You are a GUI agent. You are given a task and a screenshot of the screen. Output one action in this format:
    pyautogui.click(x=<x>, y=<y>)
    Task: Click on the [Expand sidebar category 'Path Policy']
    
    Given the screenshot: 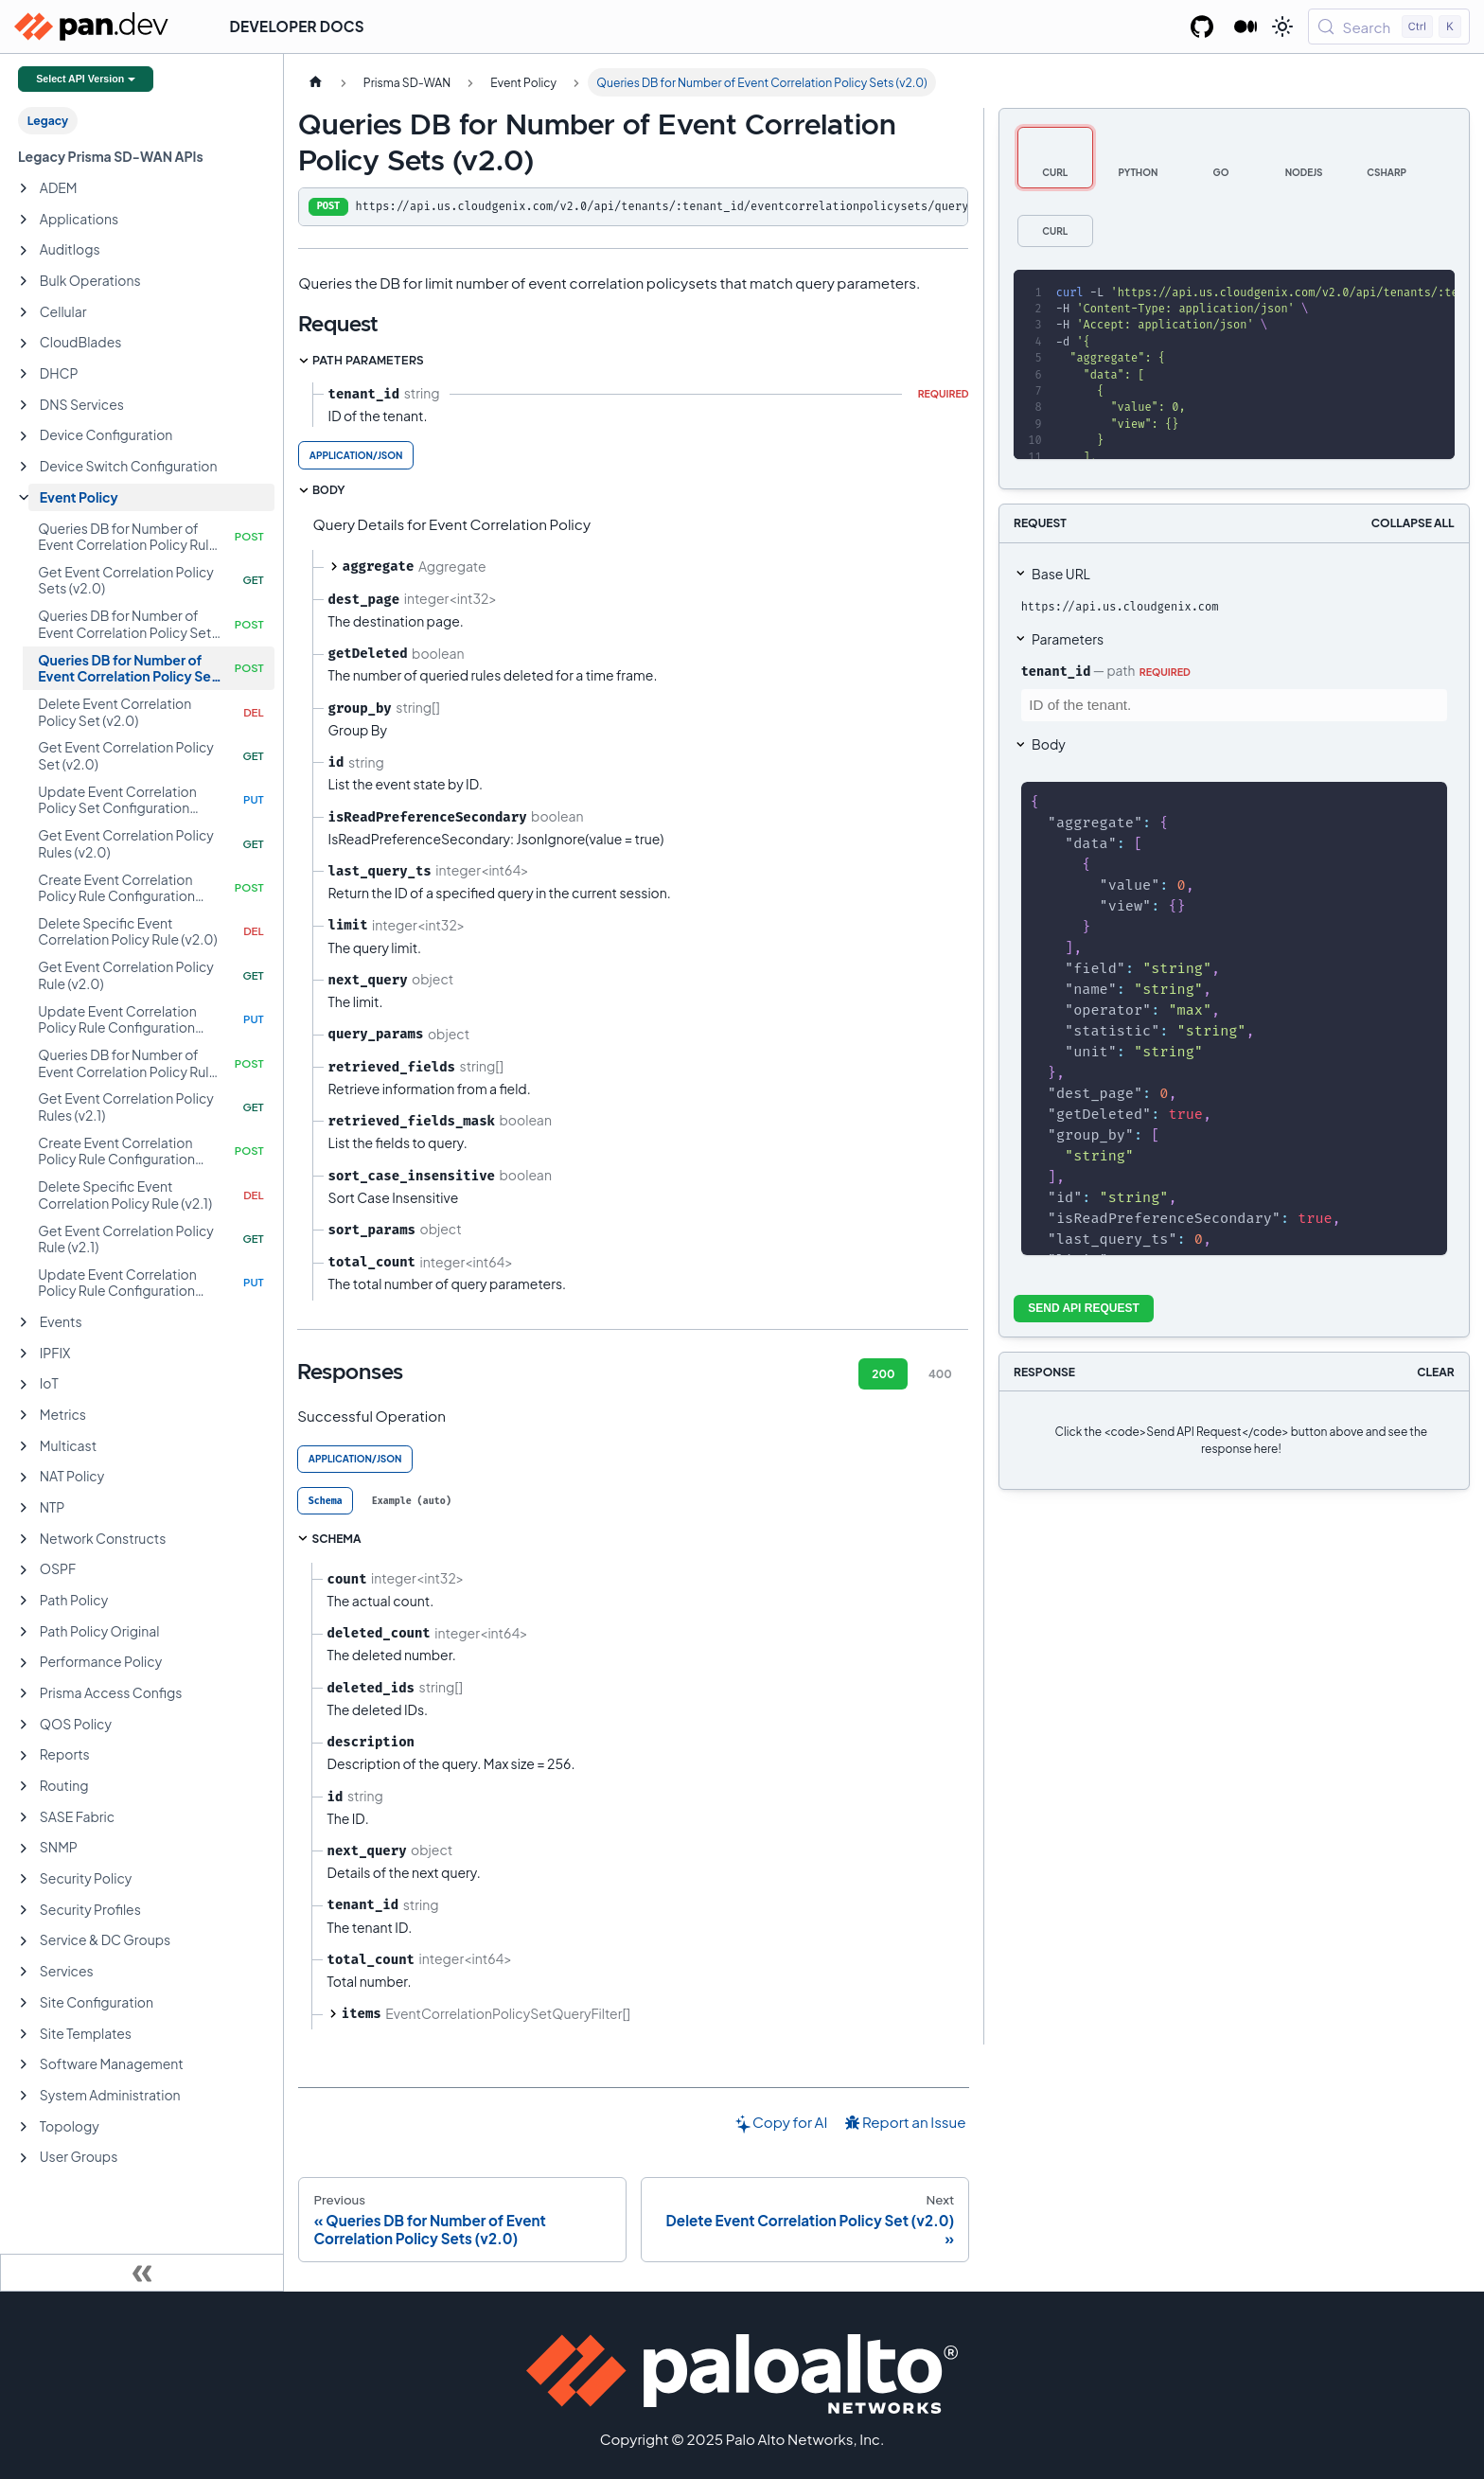 What is the action you would take?
    pyautogui.click(x=24, y=1600)
    